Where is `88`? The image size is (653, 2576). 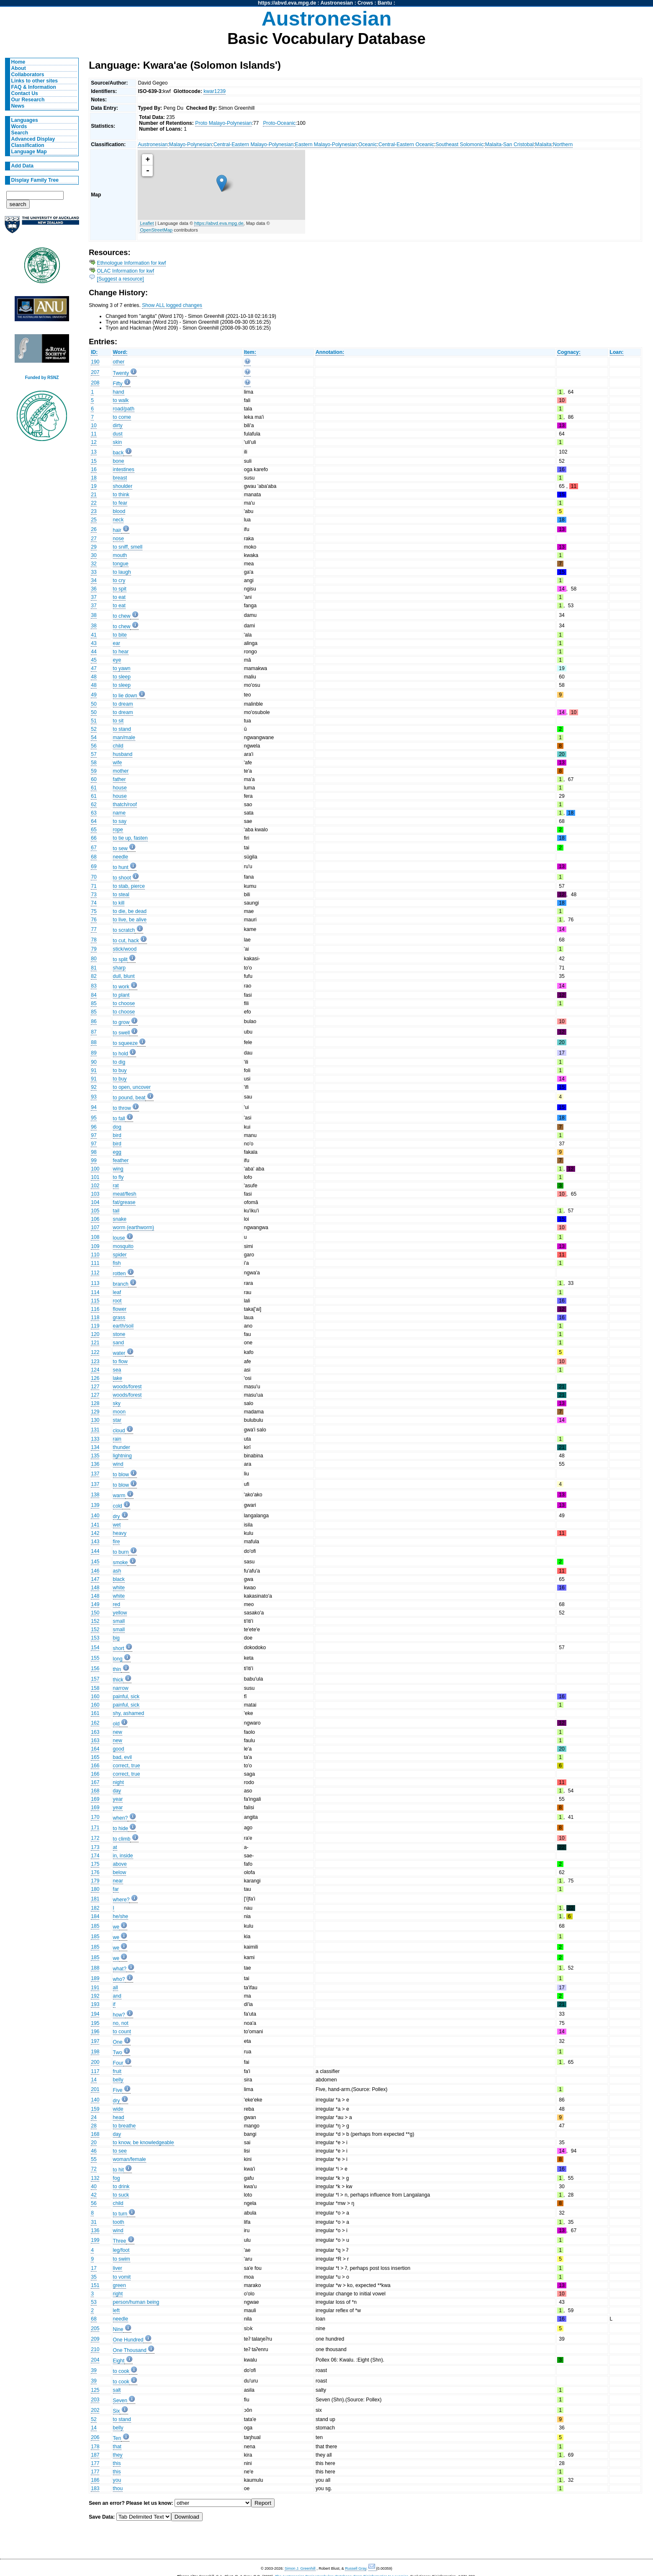
88 is located at coordinates (94, 1042).